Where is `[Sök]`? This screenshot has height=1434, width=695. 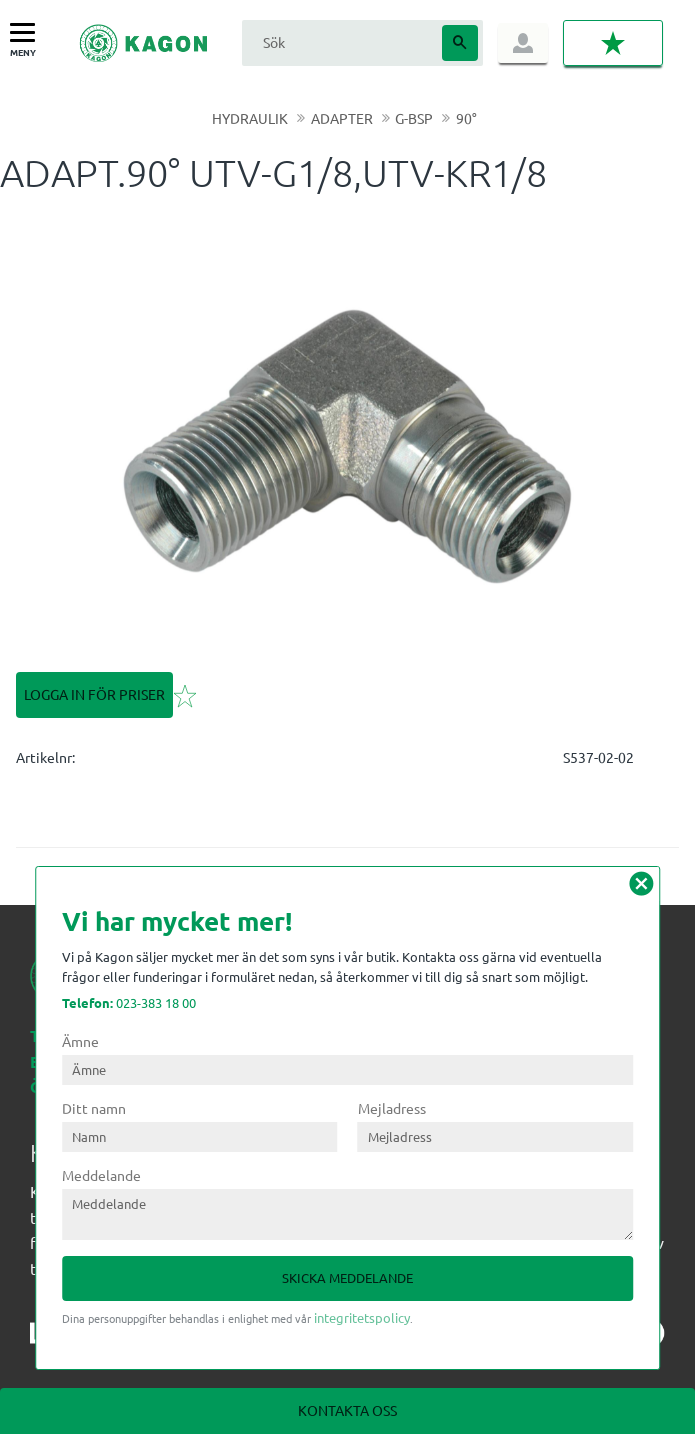
[Sök] is located at coordinates (460, 43).